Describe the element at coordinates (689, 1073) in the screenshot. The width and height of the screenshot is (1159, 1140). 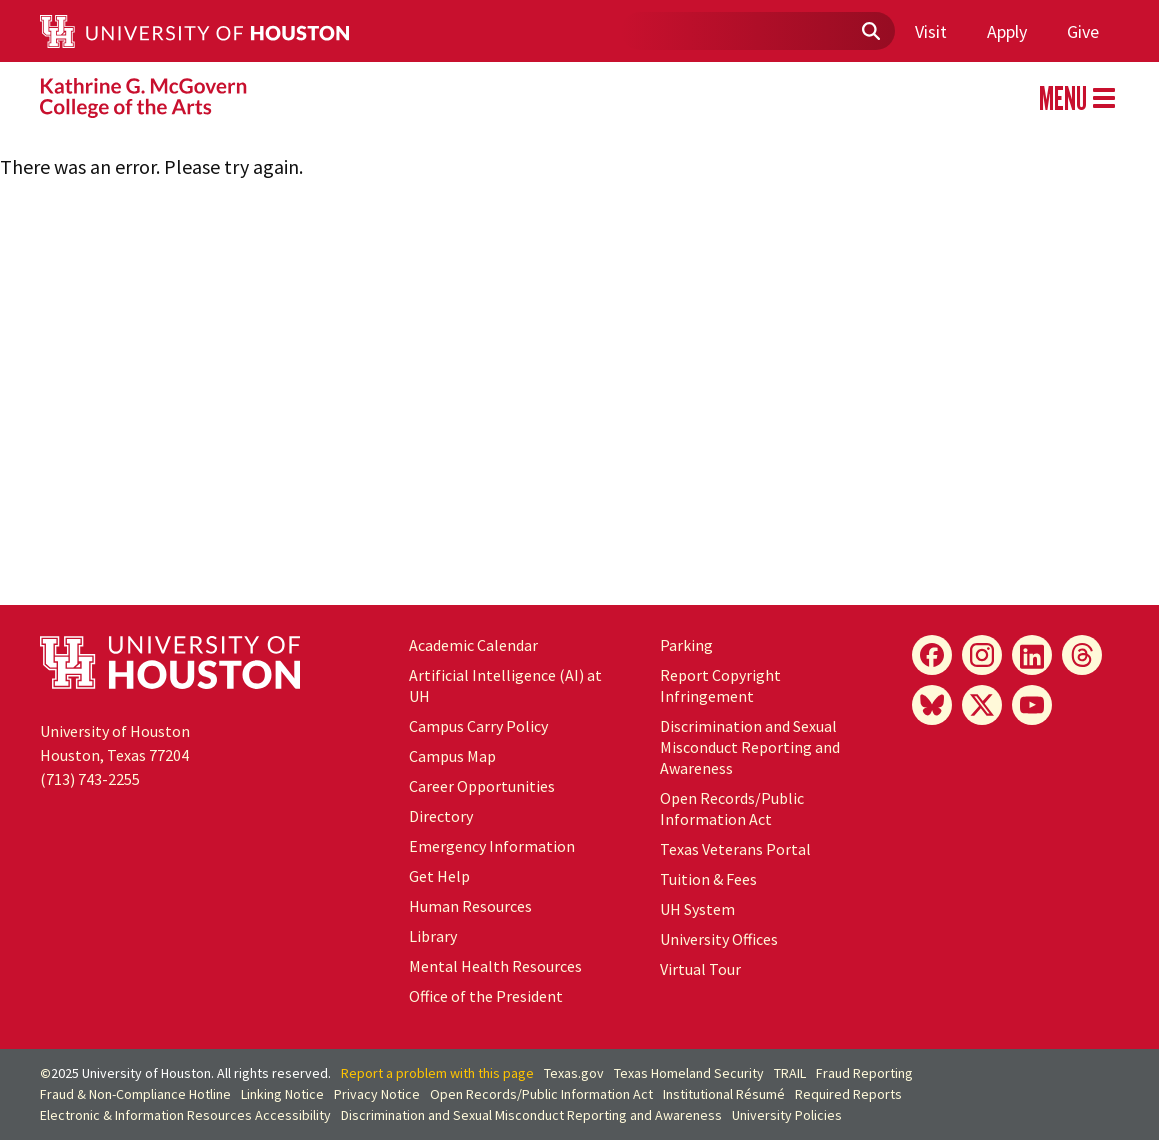
I see `Texas Homeland Security` at that location.